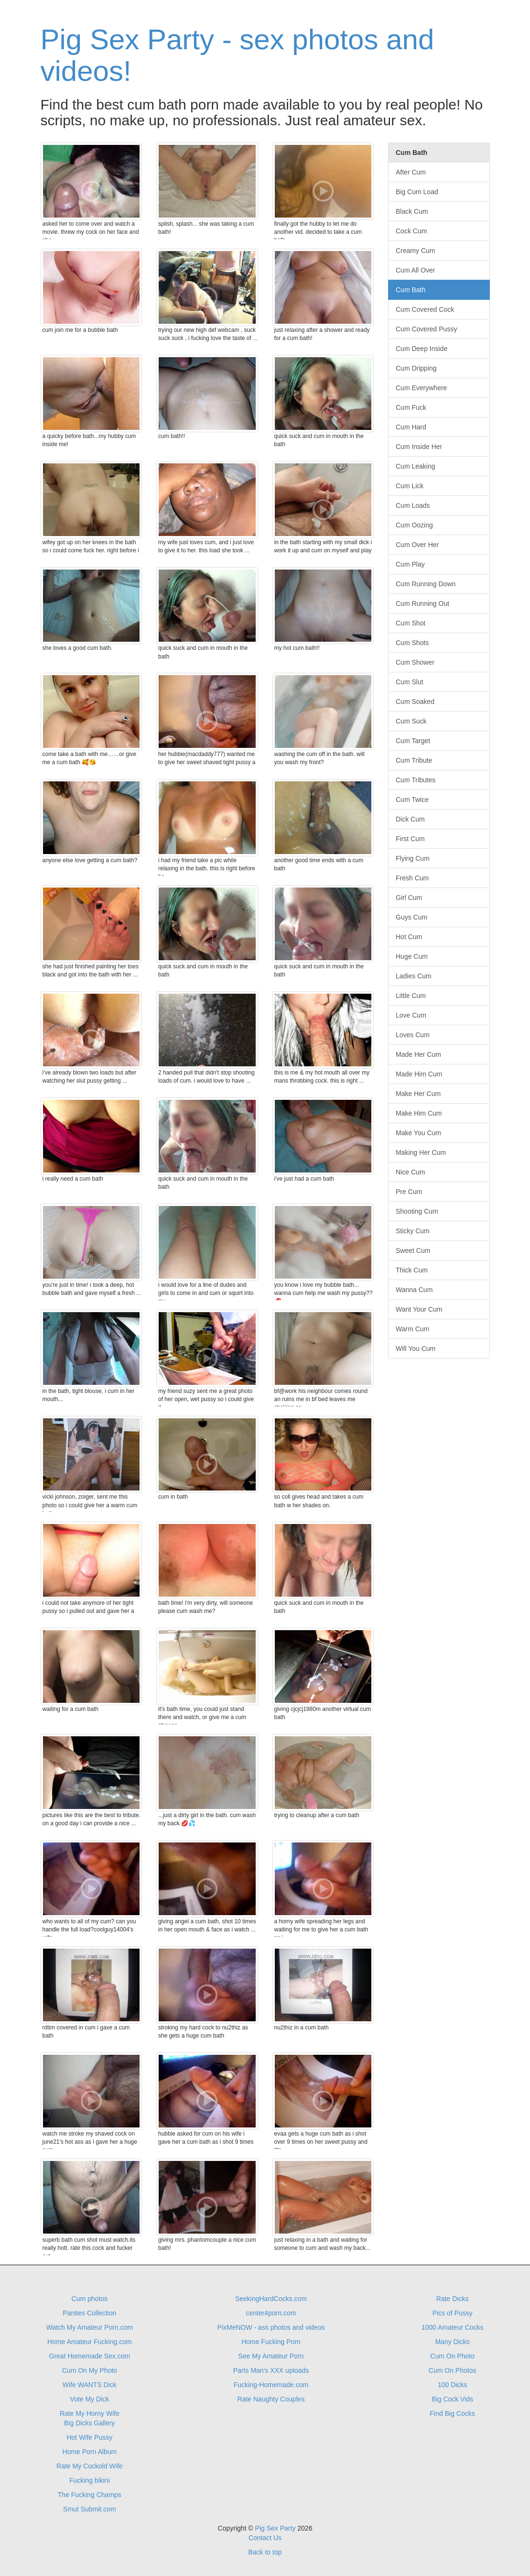 This screenshot has width=530, height=2576. I want to click on Cum Leaking, so click(415, 466).